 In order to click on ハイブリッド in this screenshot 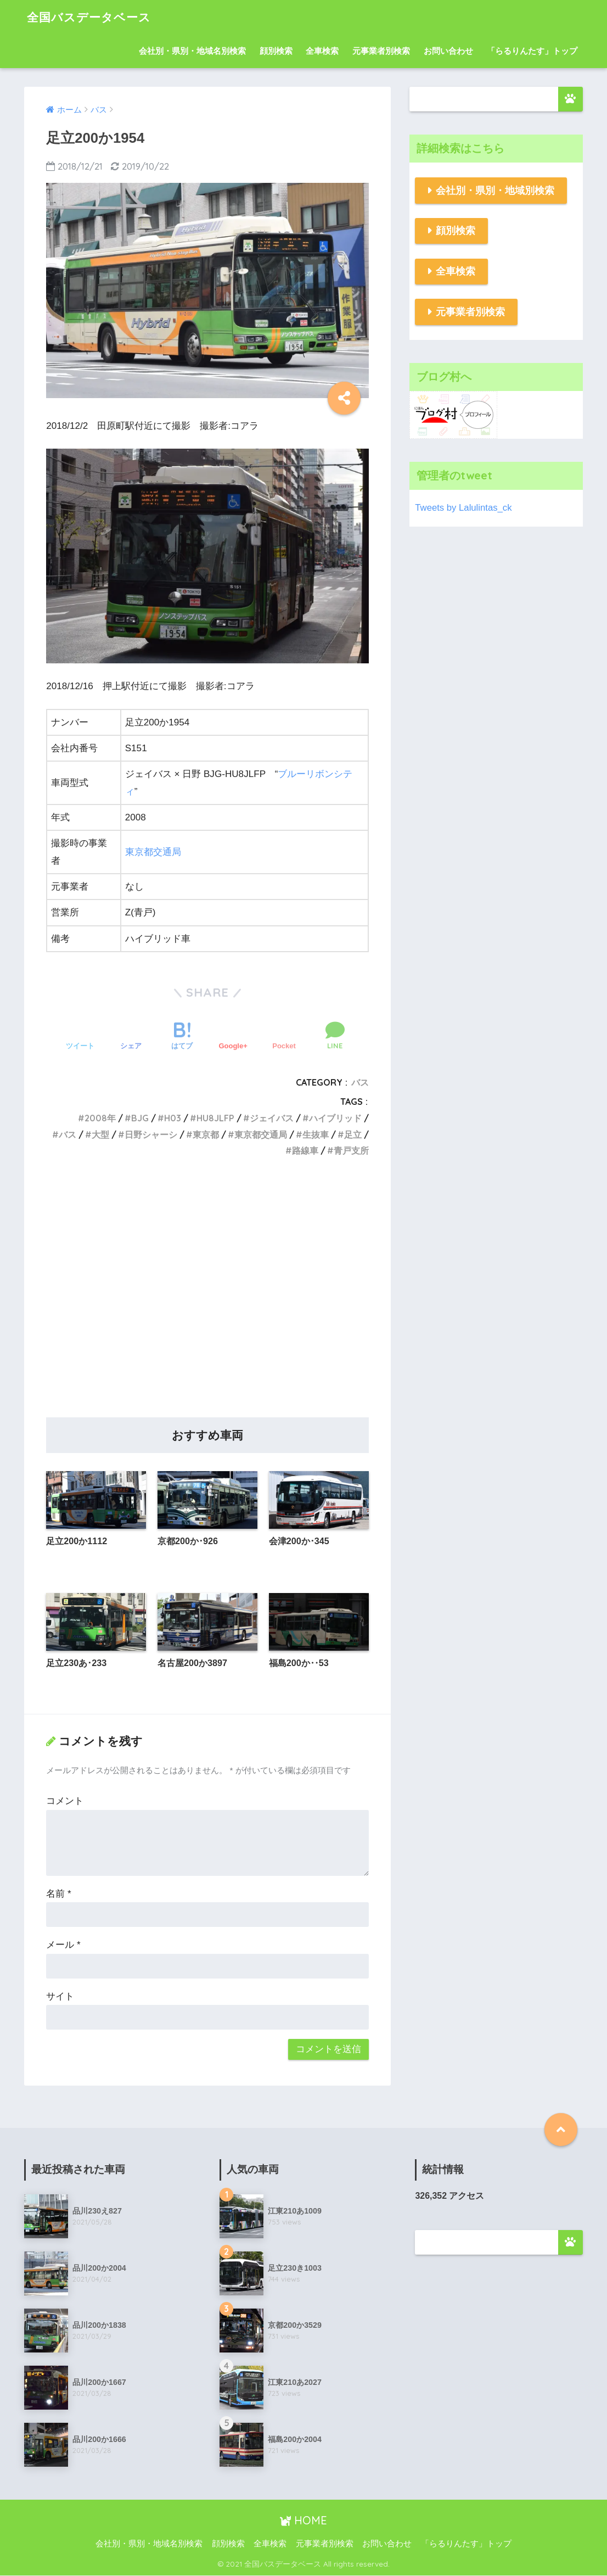, I will do `click(335, 1118)`.